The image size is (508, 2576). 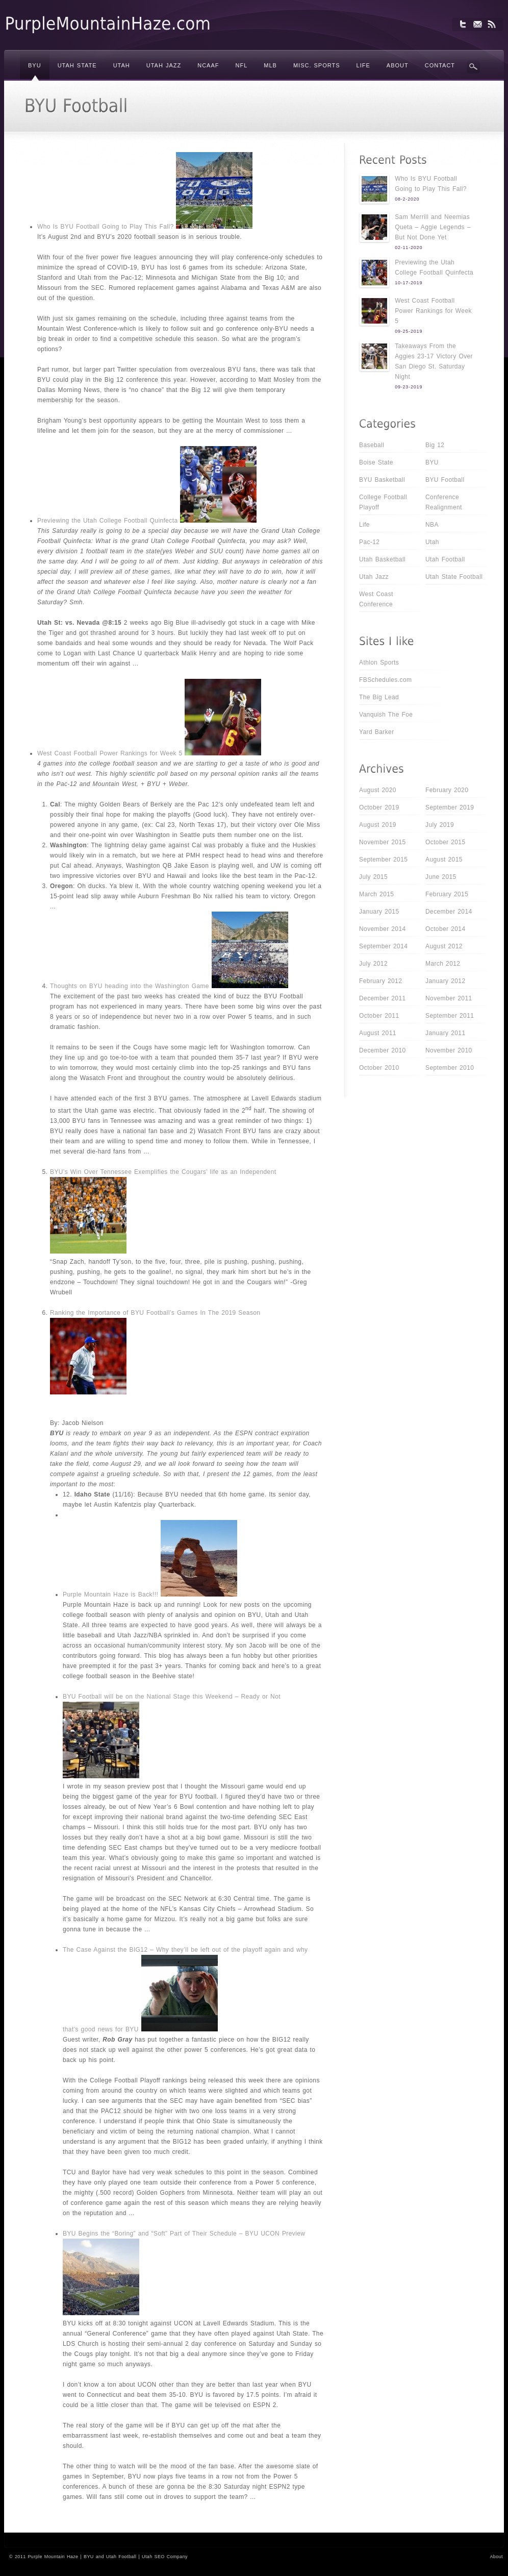 I want to click on The Big Lead, so click(x=379, y=697).